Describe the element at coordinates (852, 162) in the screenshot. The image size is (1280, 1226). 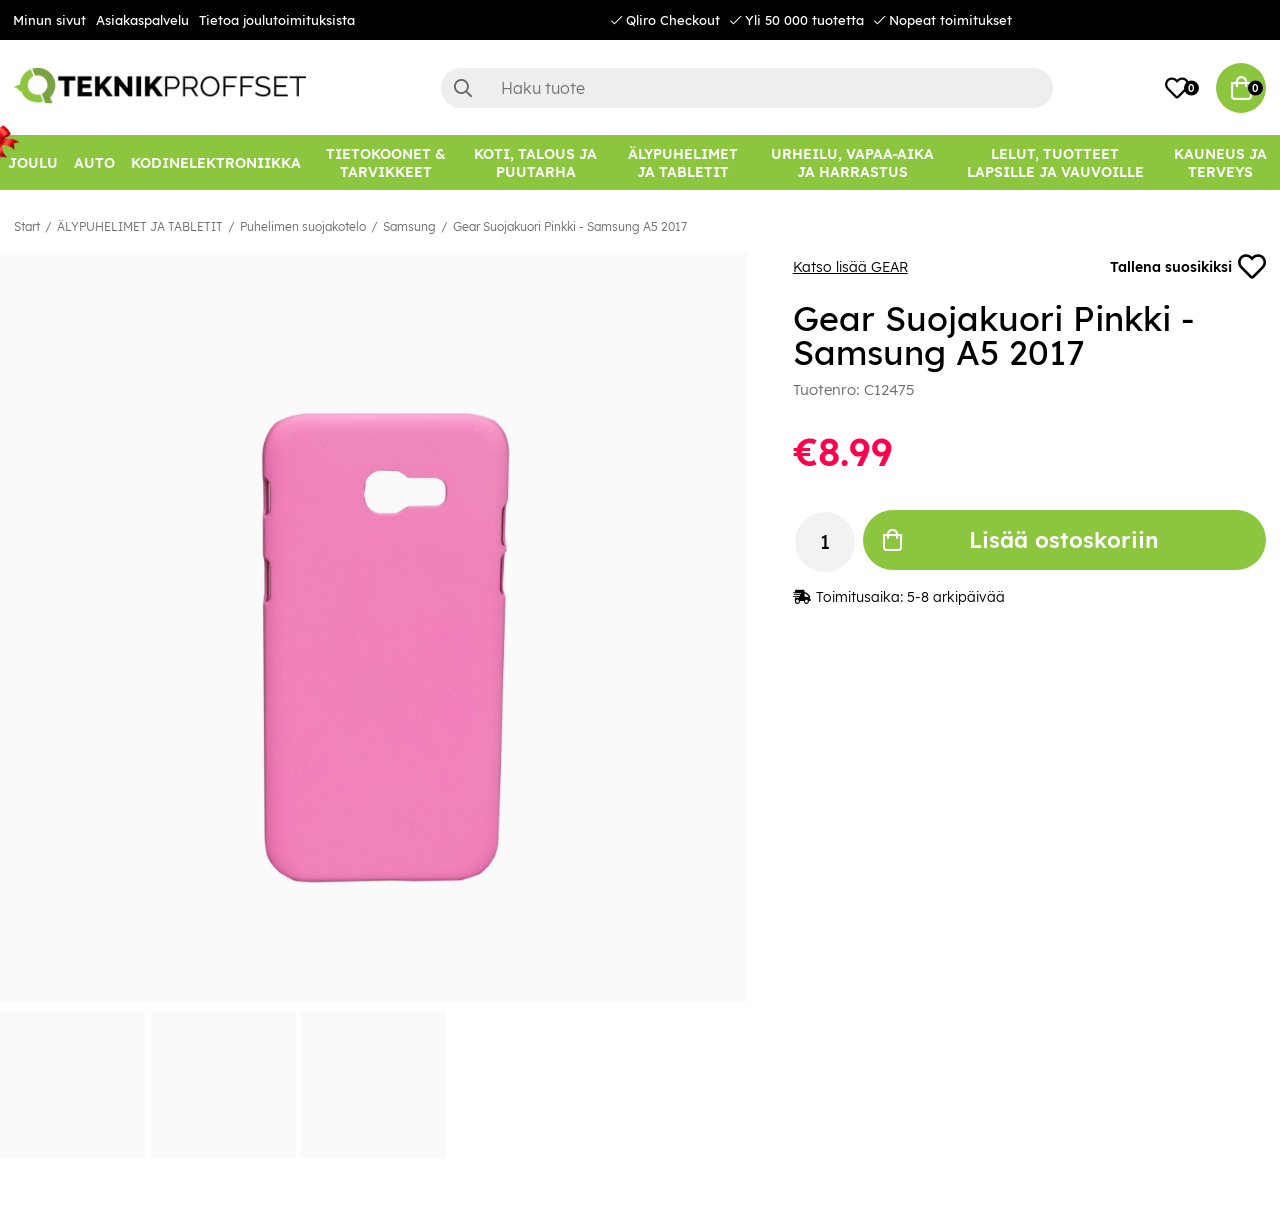
I see `[URHEILU, VAPAA-AIKA JA HARRASTUS]` at that location.